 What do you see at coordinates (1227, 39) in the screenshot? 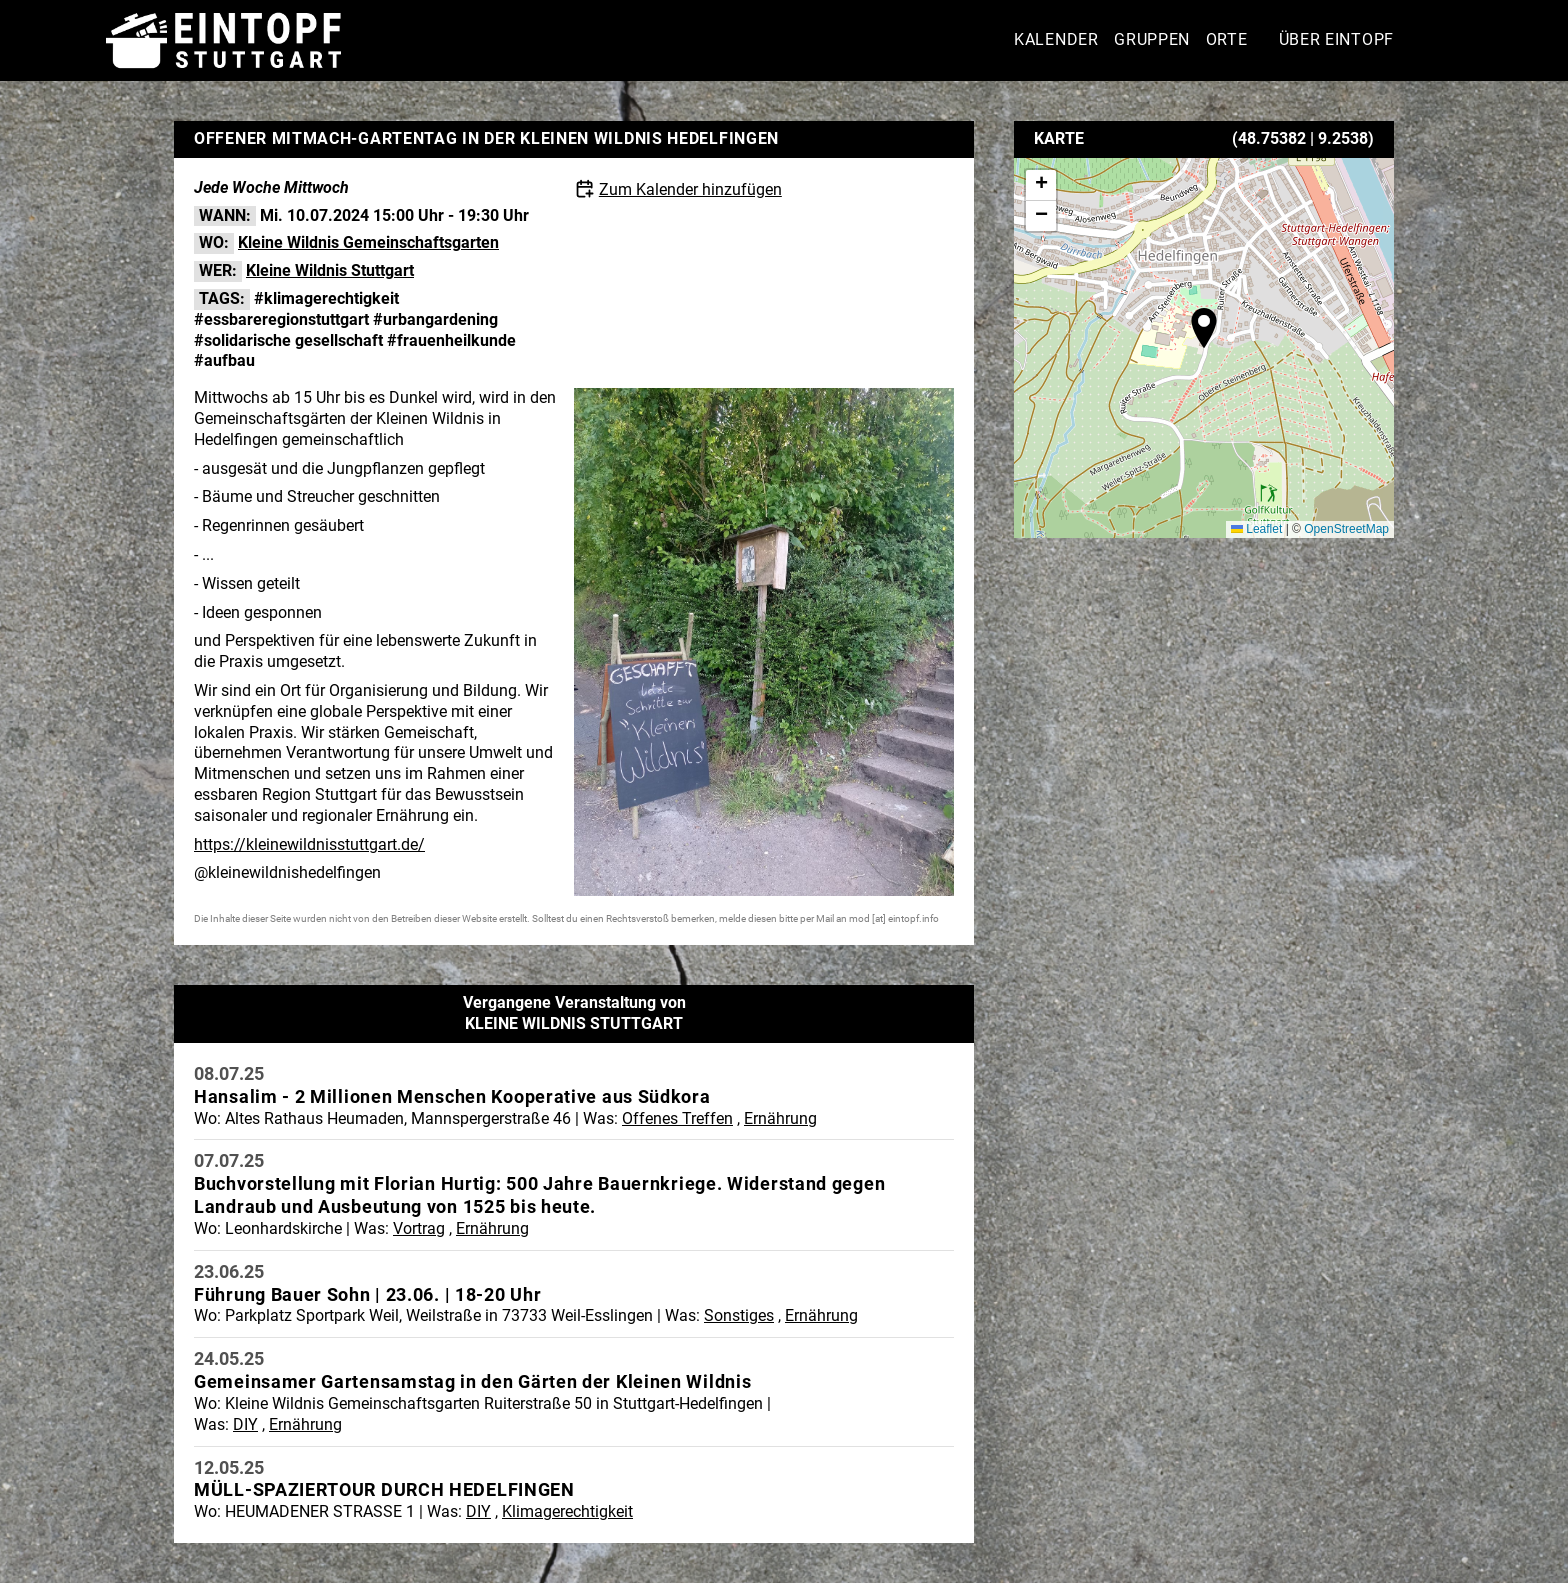
I see `Orte` at bounding box center [1227, 39].